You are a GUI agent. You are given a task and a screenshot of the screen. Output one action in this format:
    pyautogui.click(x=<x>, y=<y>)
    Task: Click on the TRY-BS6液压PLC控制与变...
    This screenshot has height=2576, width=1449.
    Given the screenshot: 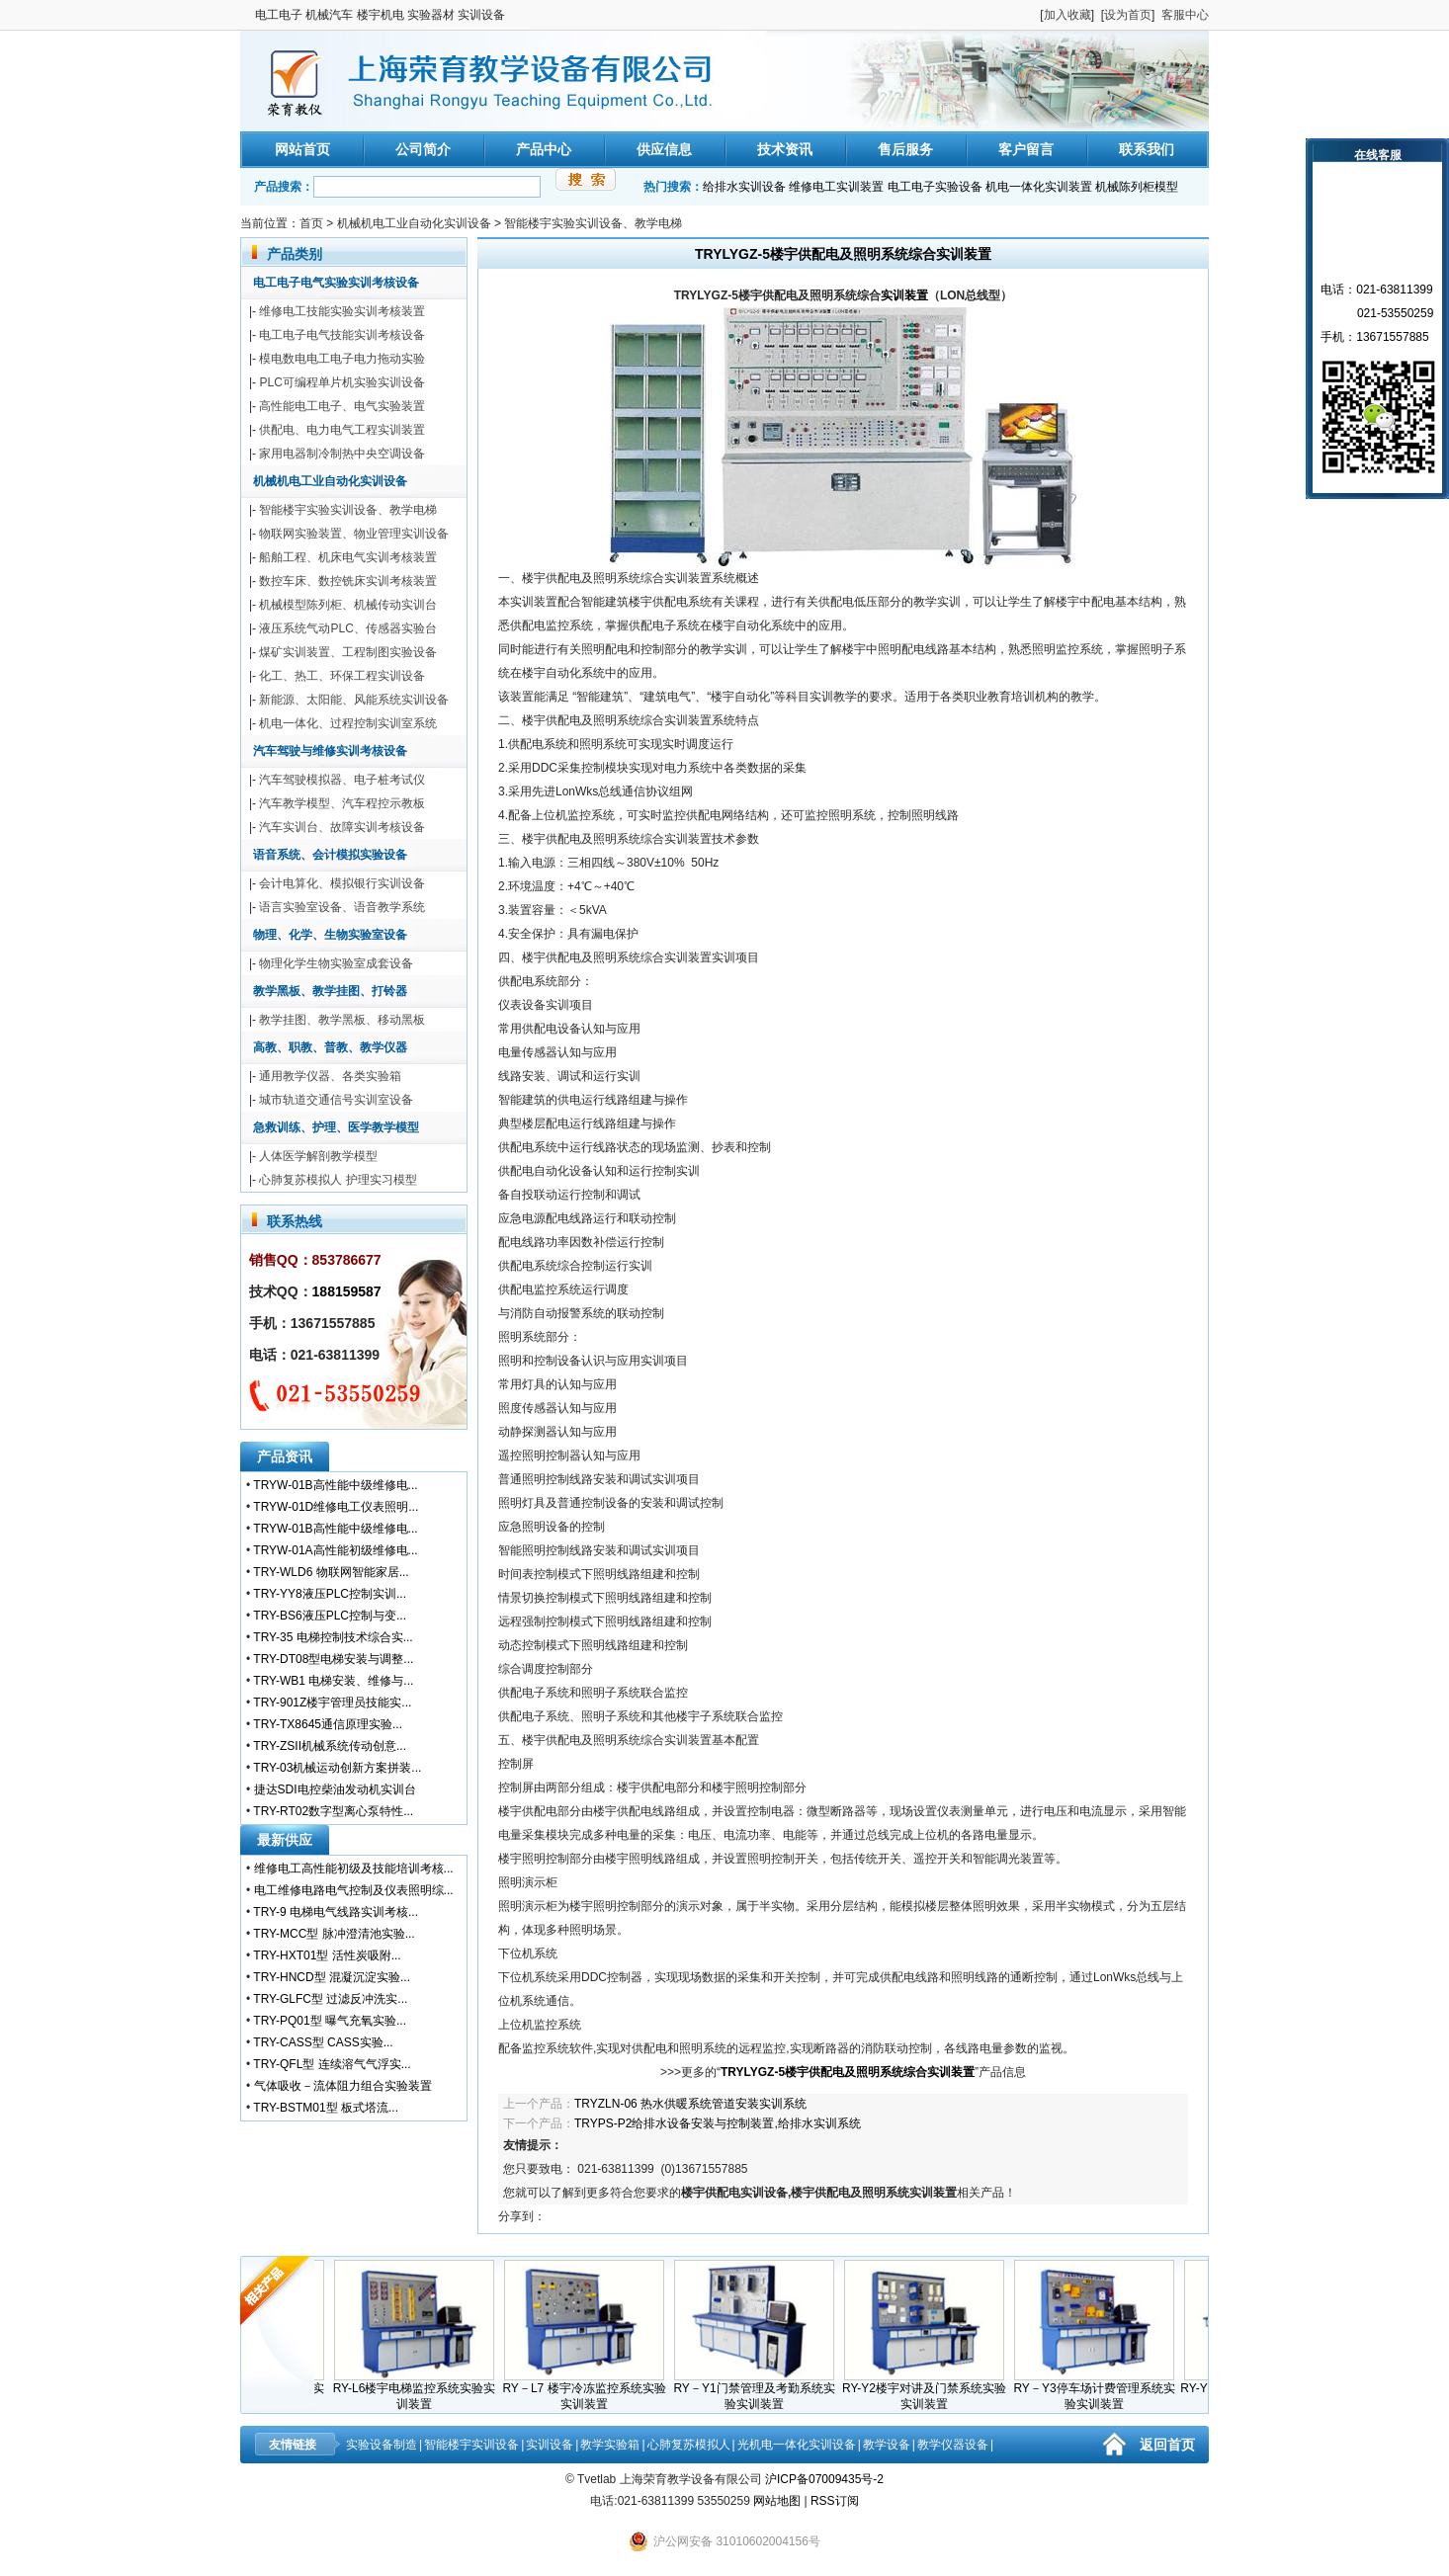 What is the action you would take?
    pyautogui.click(x=329, y=1615)
    